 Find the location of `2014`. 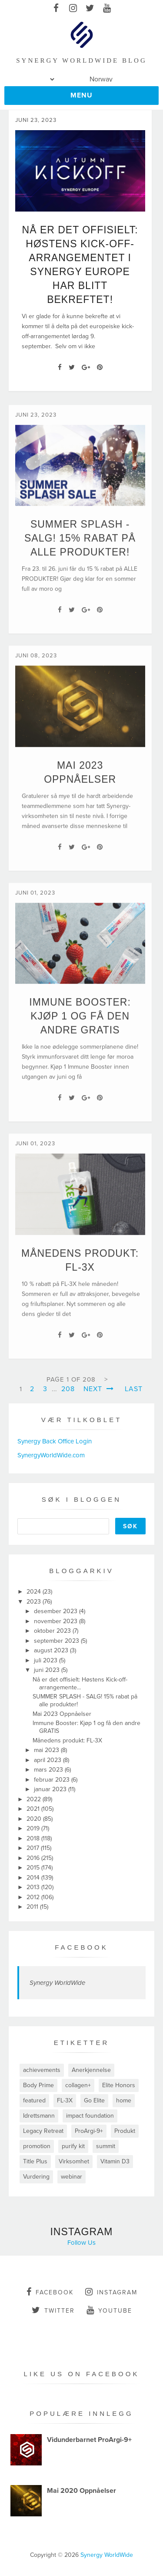

2014 is located at coordinates (34, 1877).